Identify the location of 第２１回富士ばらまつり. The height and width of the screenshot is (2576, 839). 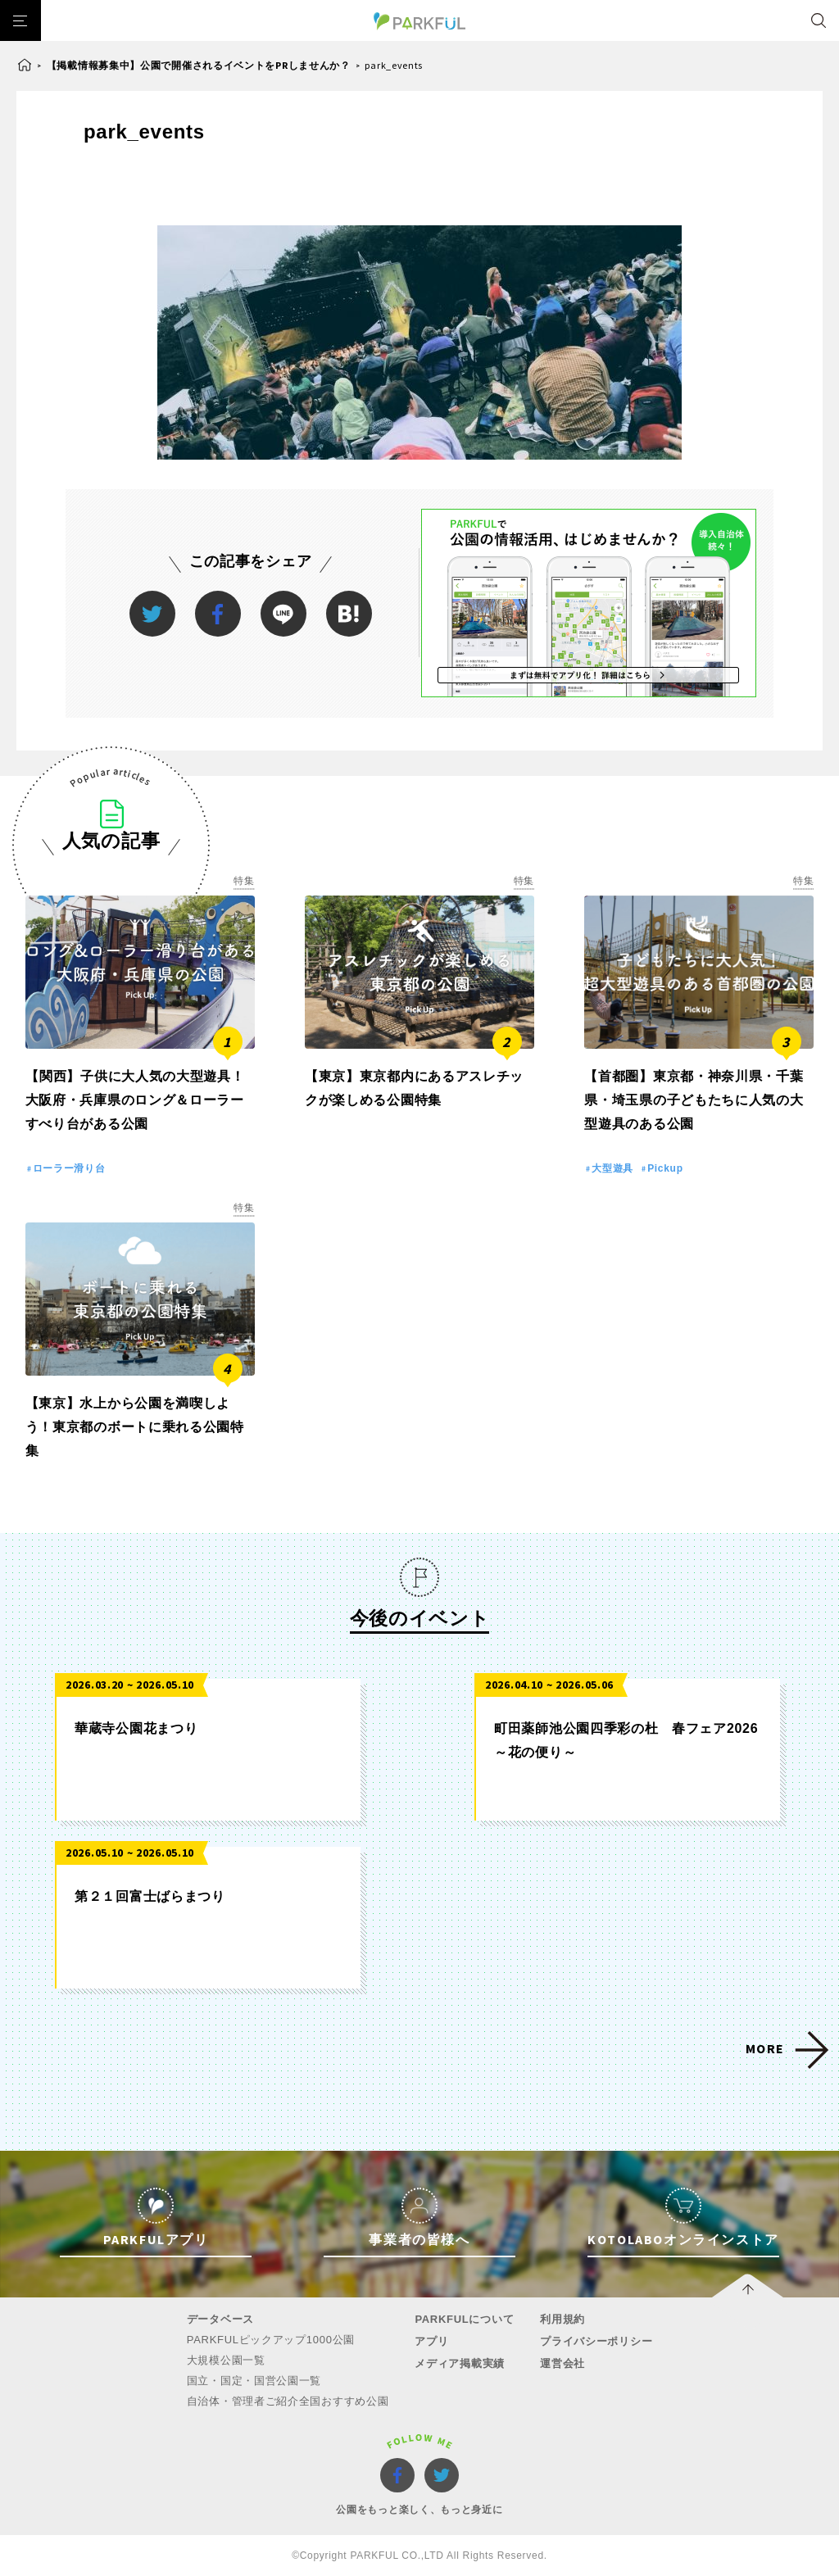
(150, 1896).